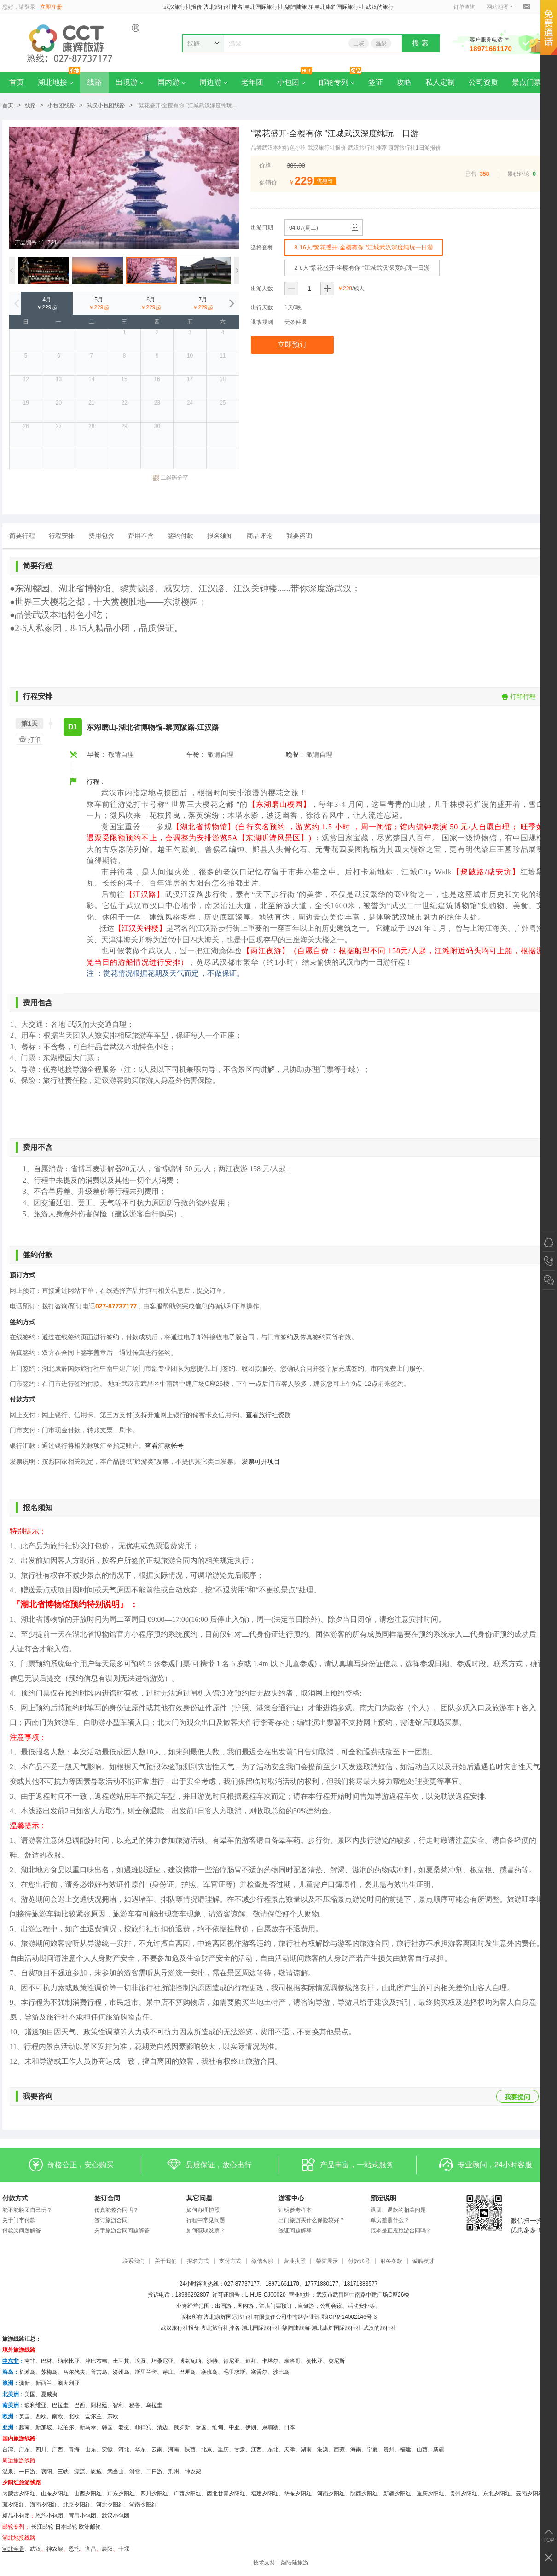  What do you see at coordinates (206, 2449) in the screenshot?
I see `北京` at bounding box center [206, 2449].